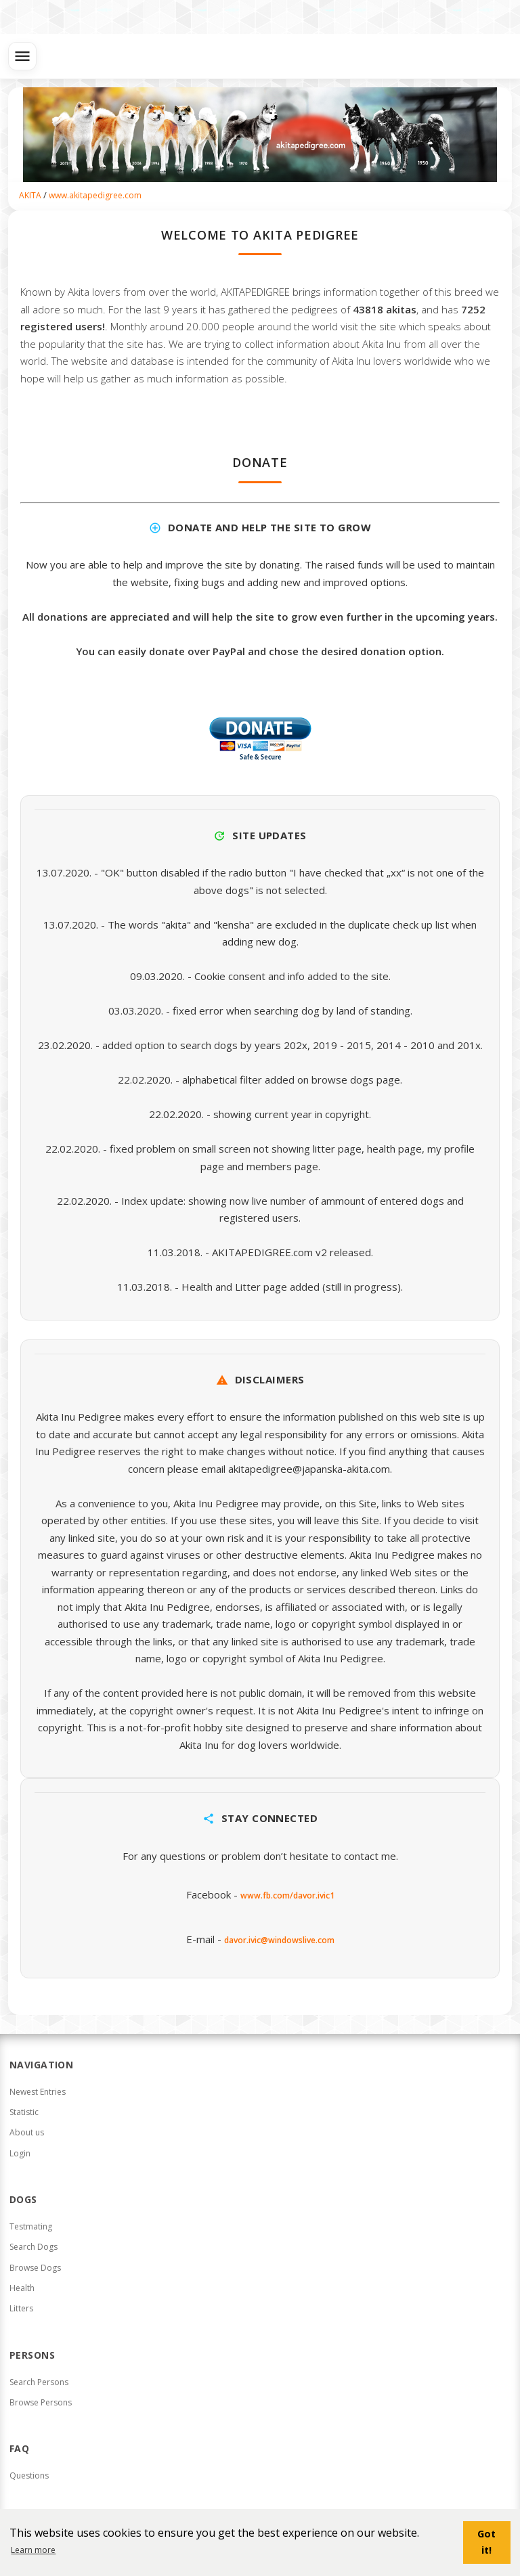  What do you see at coordinates (33, 2550) in the screenshot?
I see `Learn more [button]` at bounding box center [33, 2550].